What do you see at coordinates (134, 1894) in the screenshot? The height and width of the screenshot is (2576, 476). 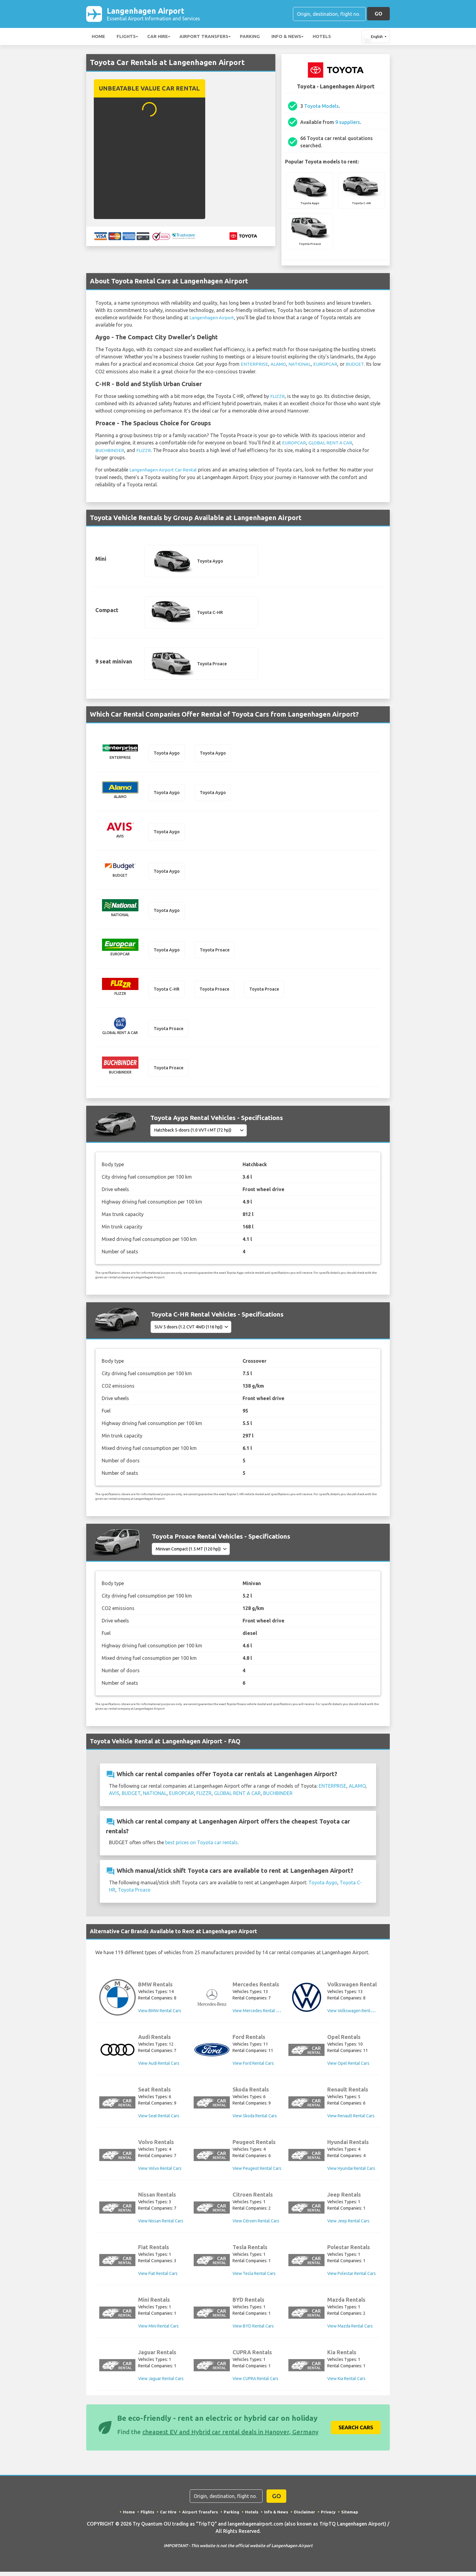 I see `Toyota Proace` at bounding box center [134, 1894].